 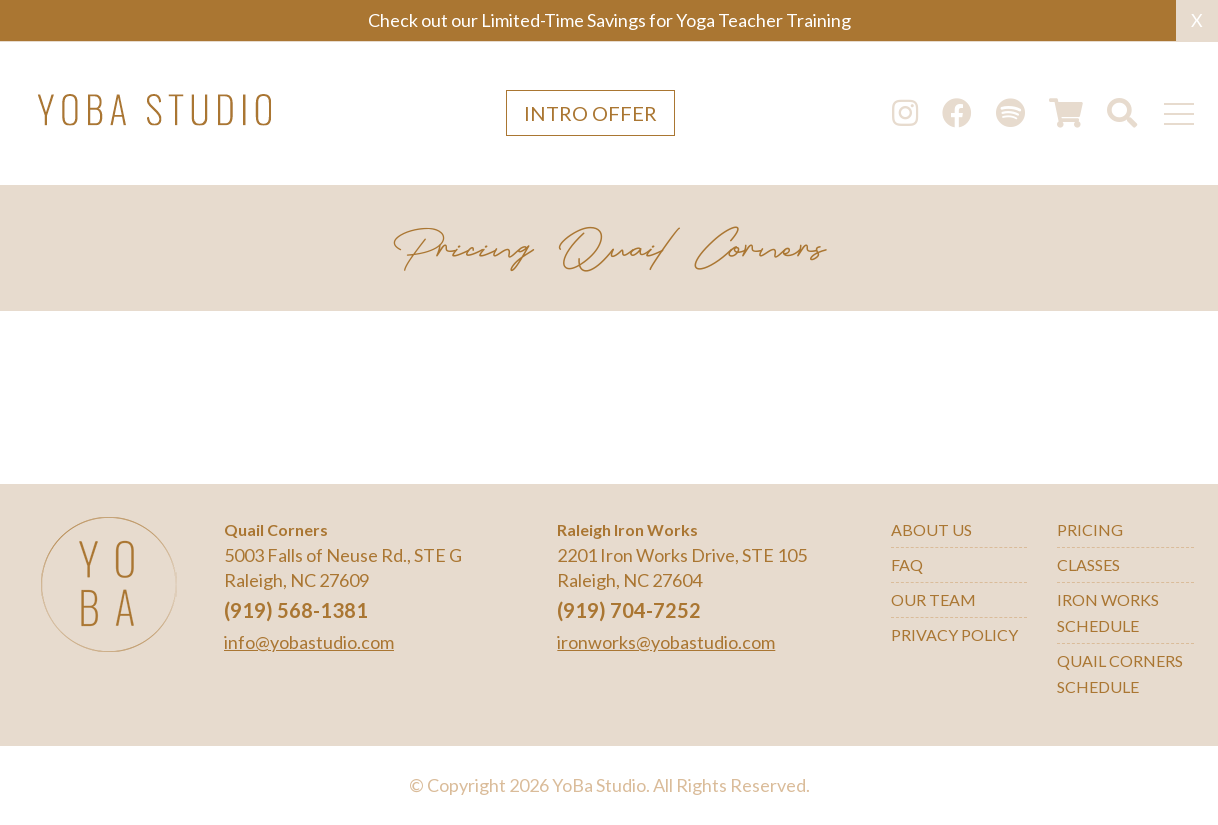 I want to click on (919) 568-1381, so click(x=296, y=610).